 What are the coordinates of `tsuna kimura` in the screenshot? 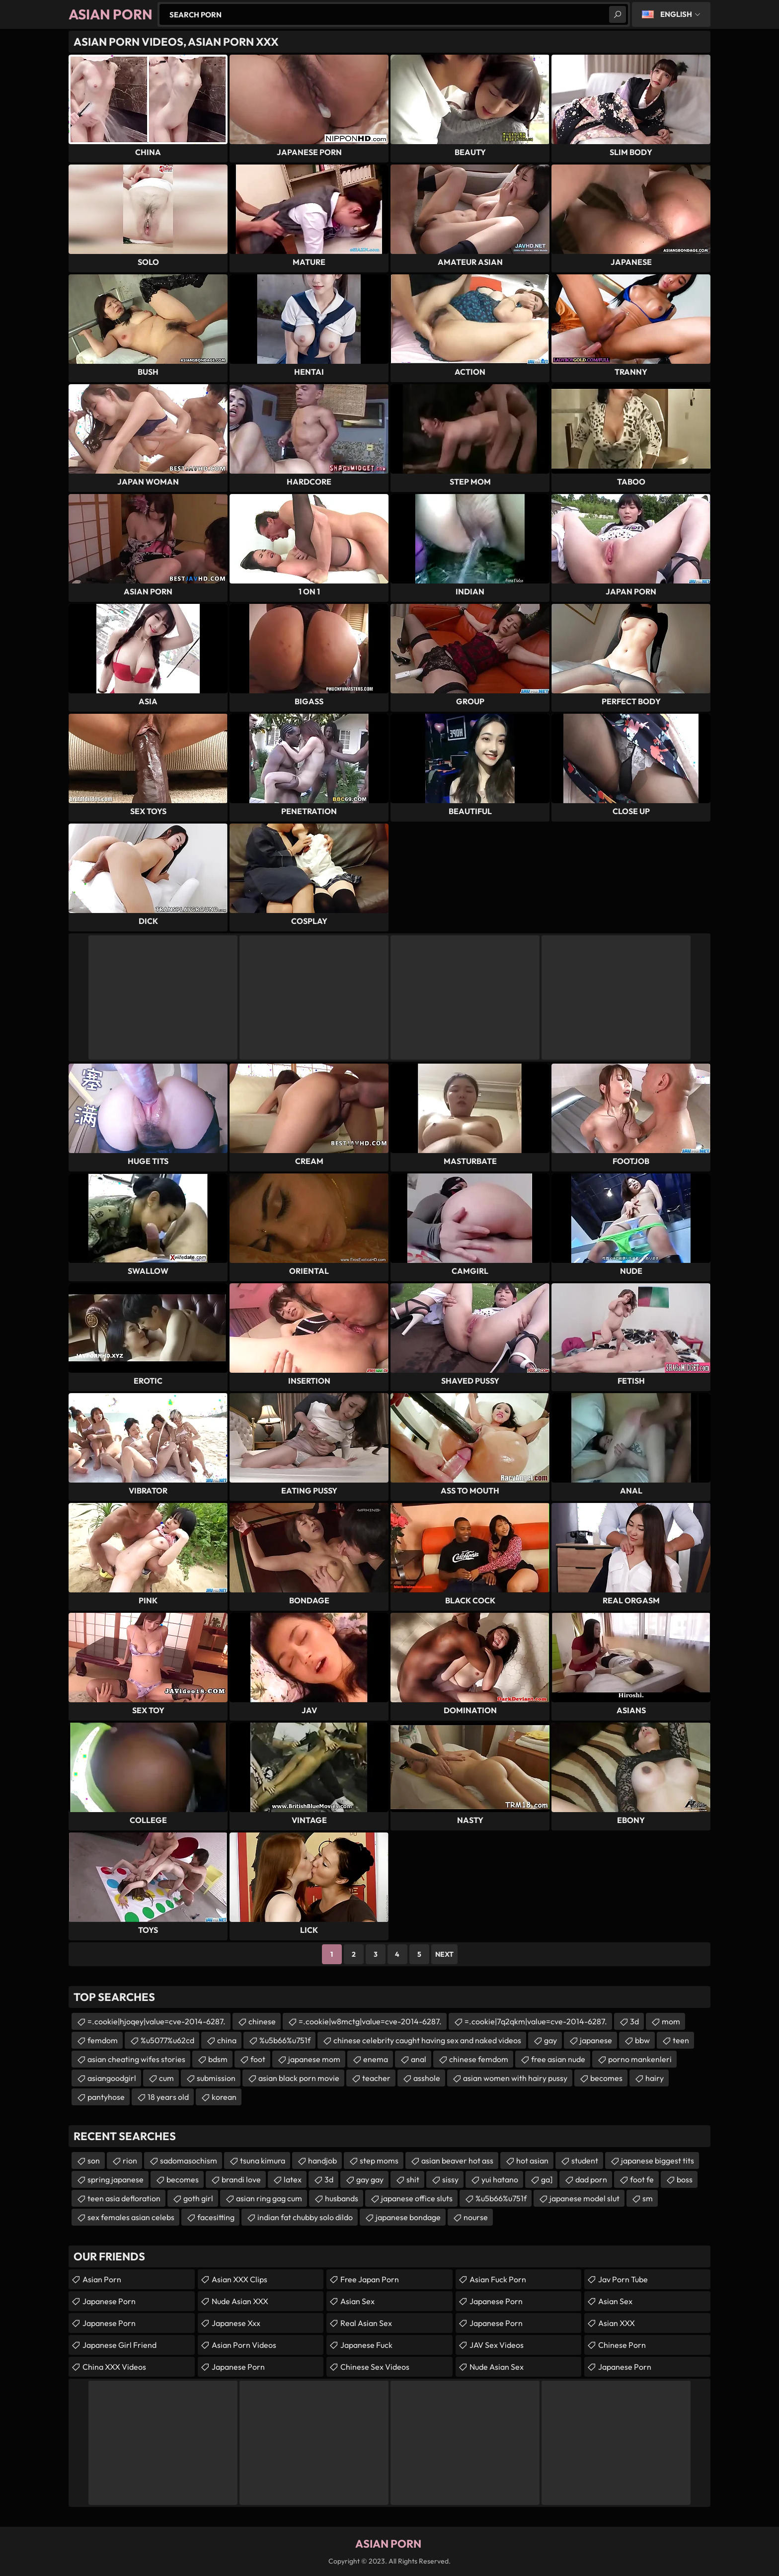 It's located at (262, 2160).